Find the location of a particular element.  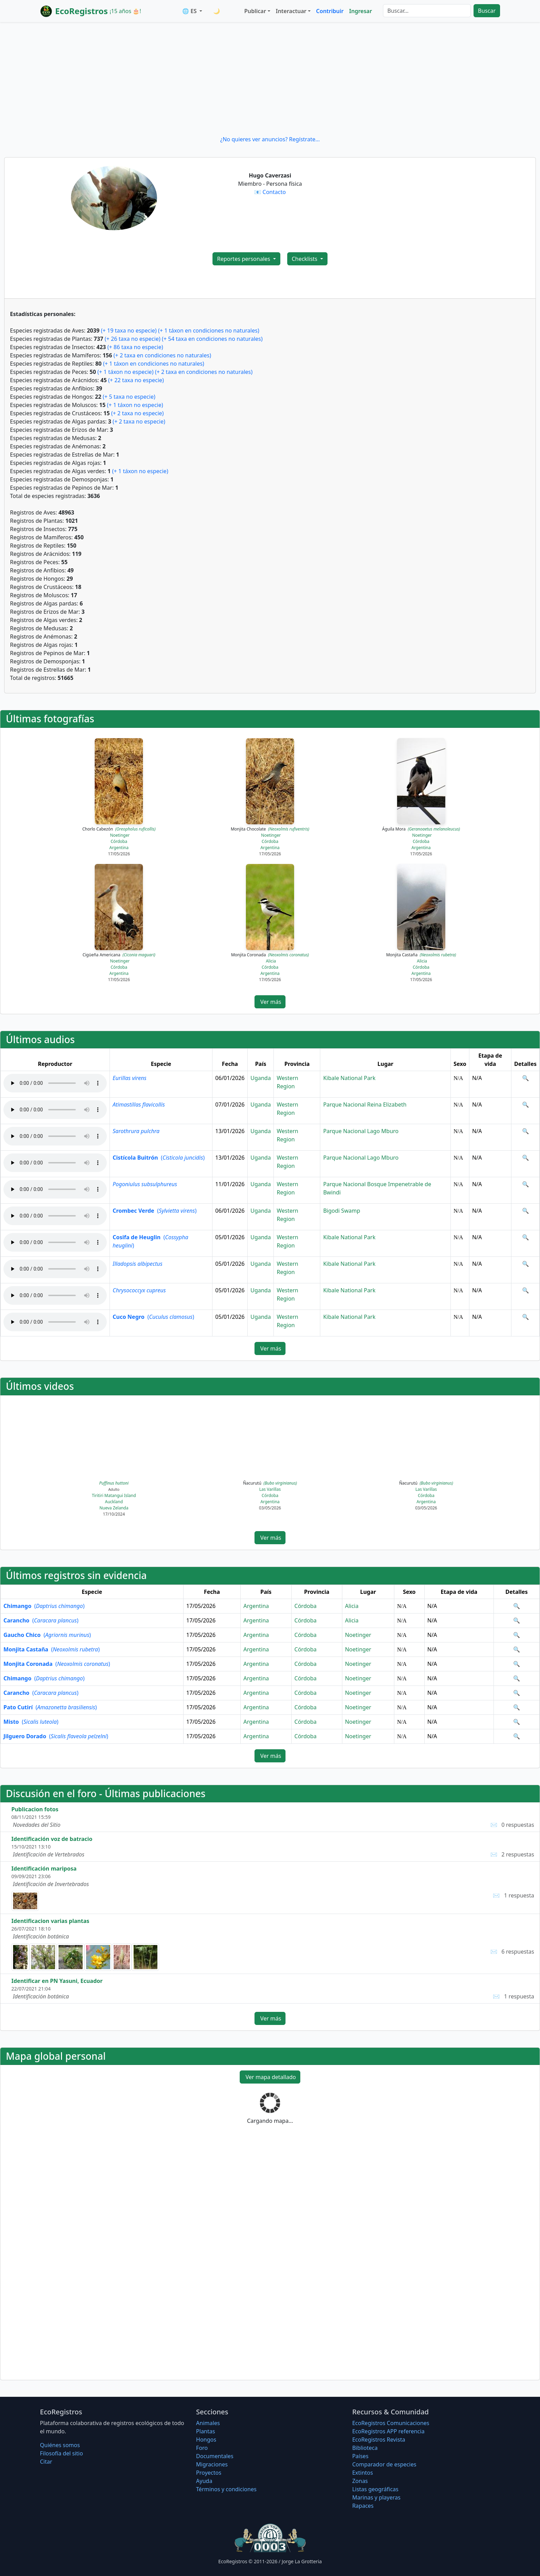

EcoRegistros Comunicaciones is located at coordinates (390, 2423).